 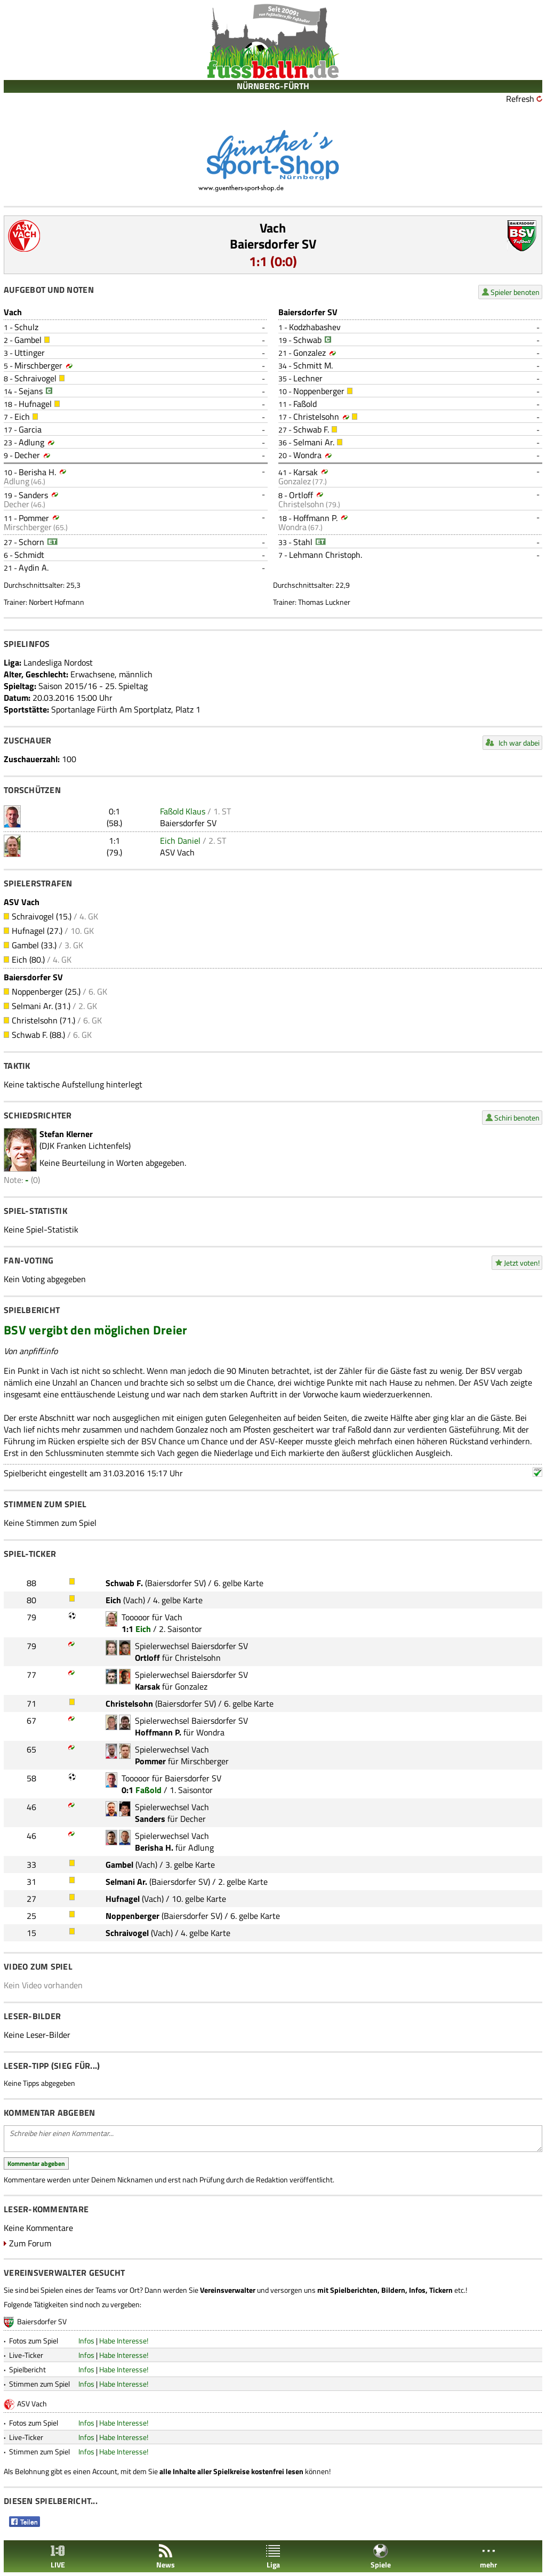 I want to click on Sejans, so click(x=31, y=391).